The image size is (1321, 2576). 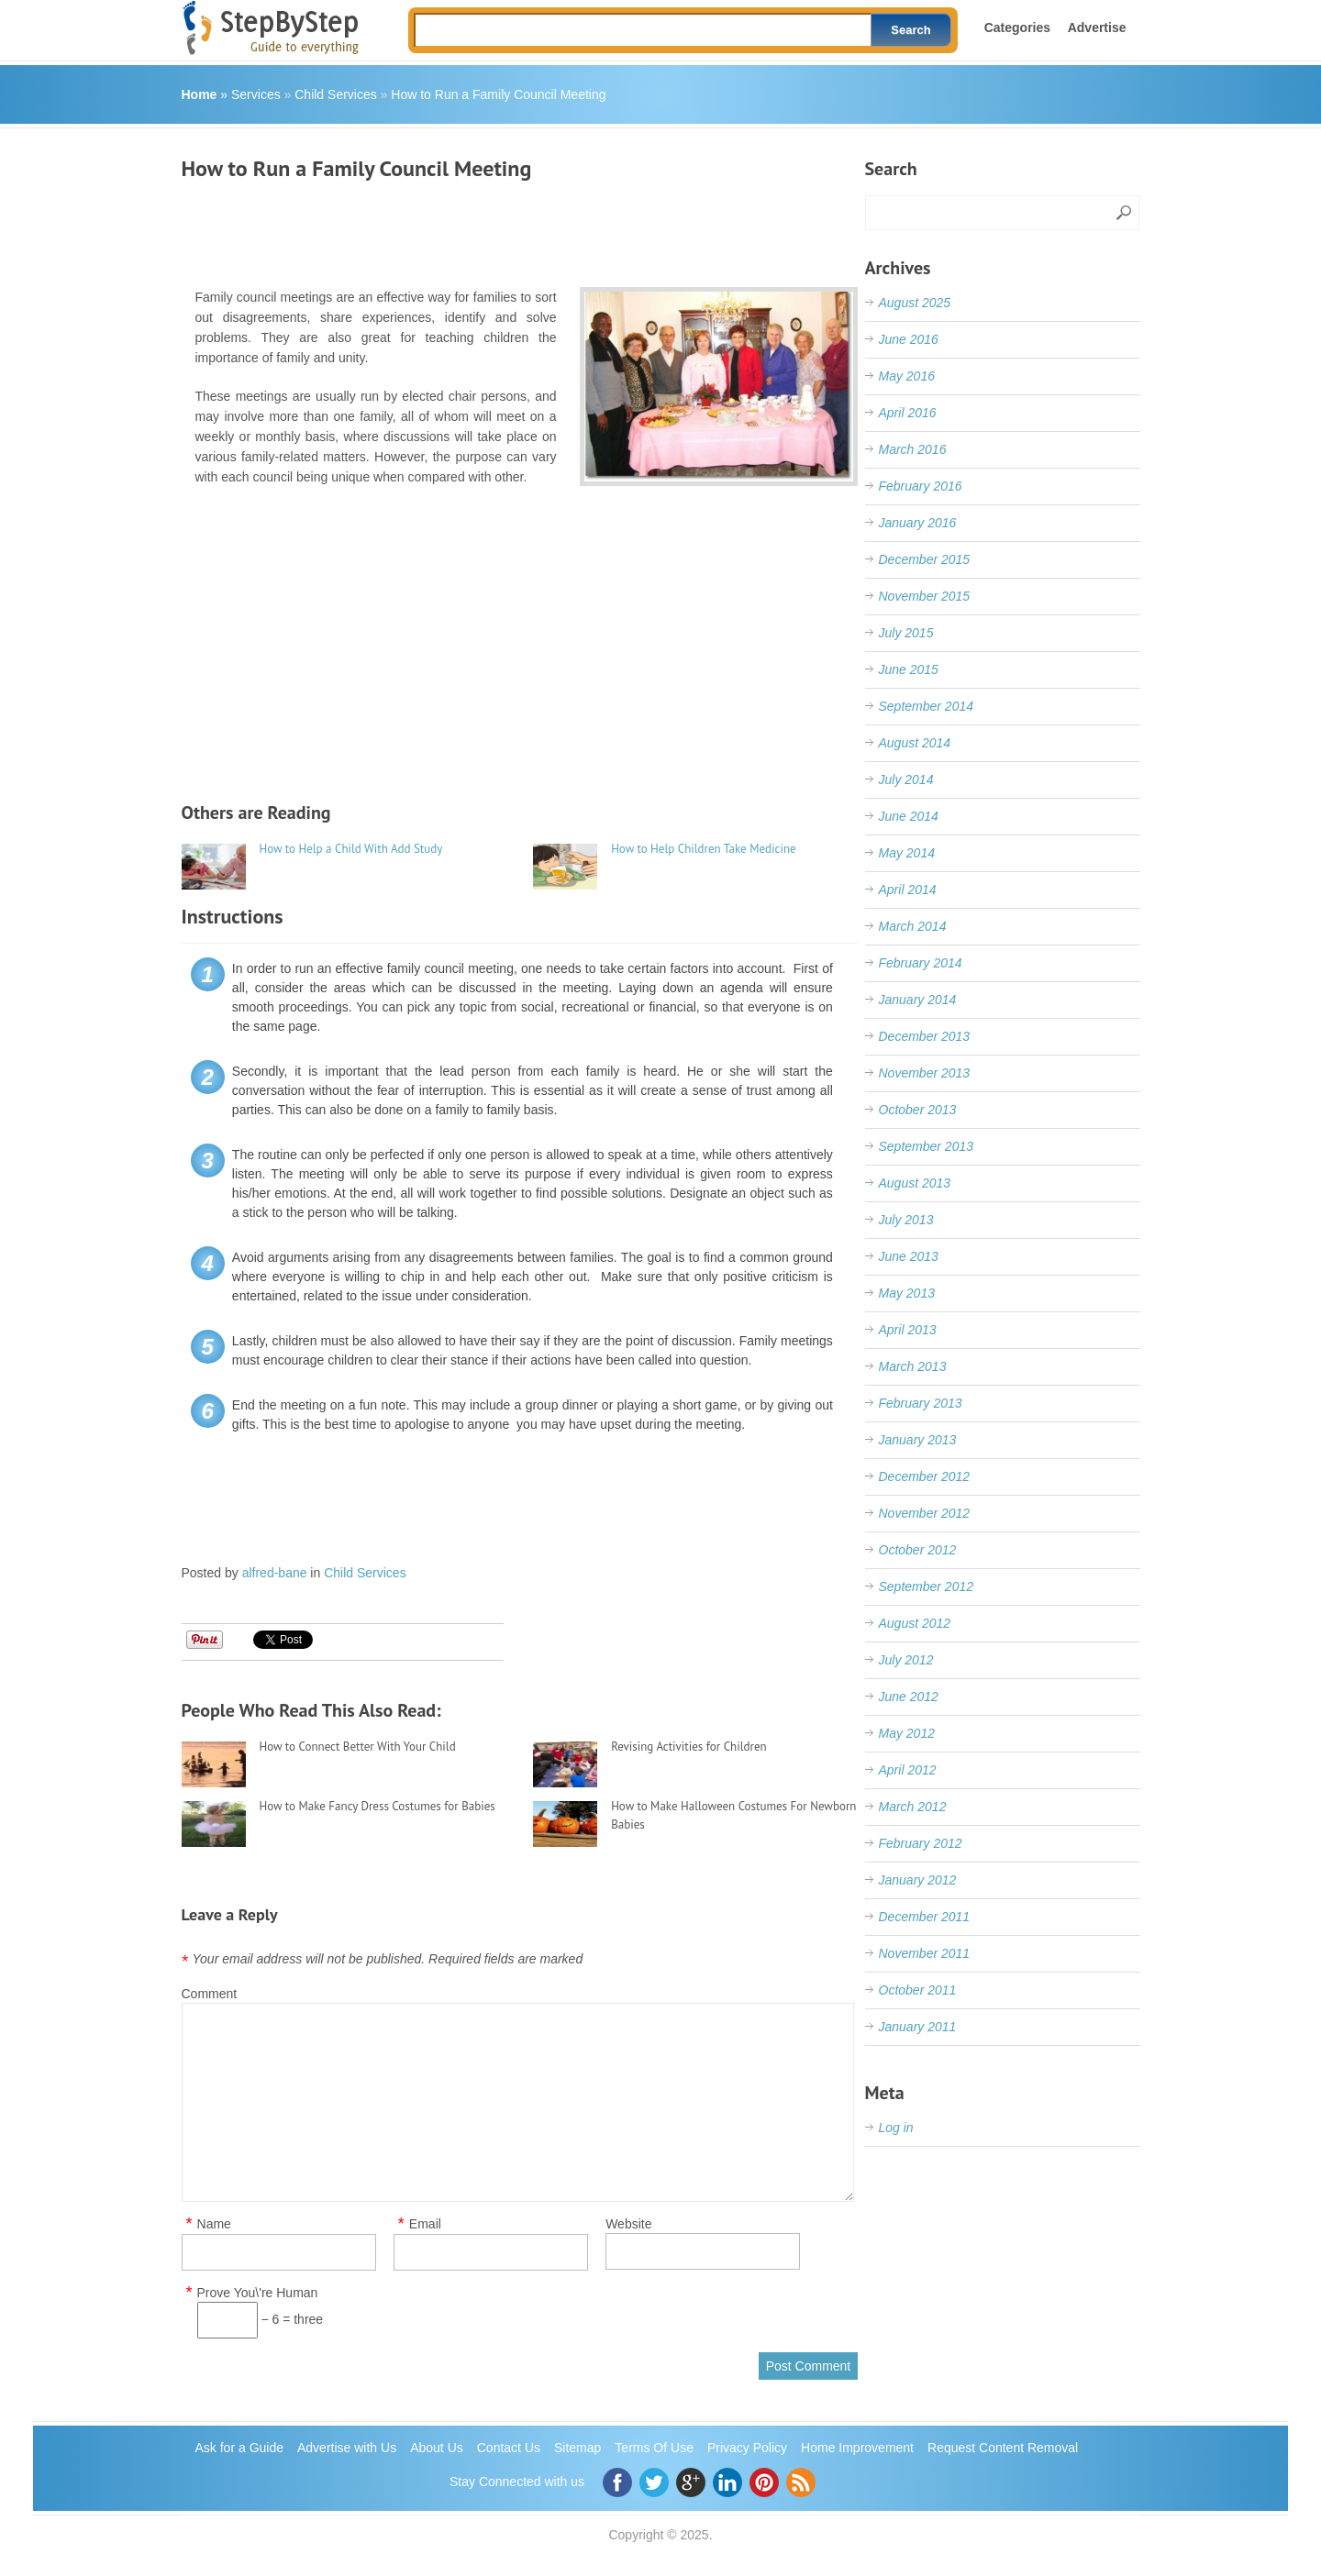 I want to click on March 2016, so click(x=913, y=449).